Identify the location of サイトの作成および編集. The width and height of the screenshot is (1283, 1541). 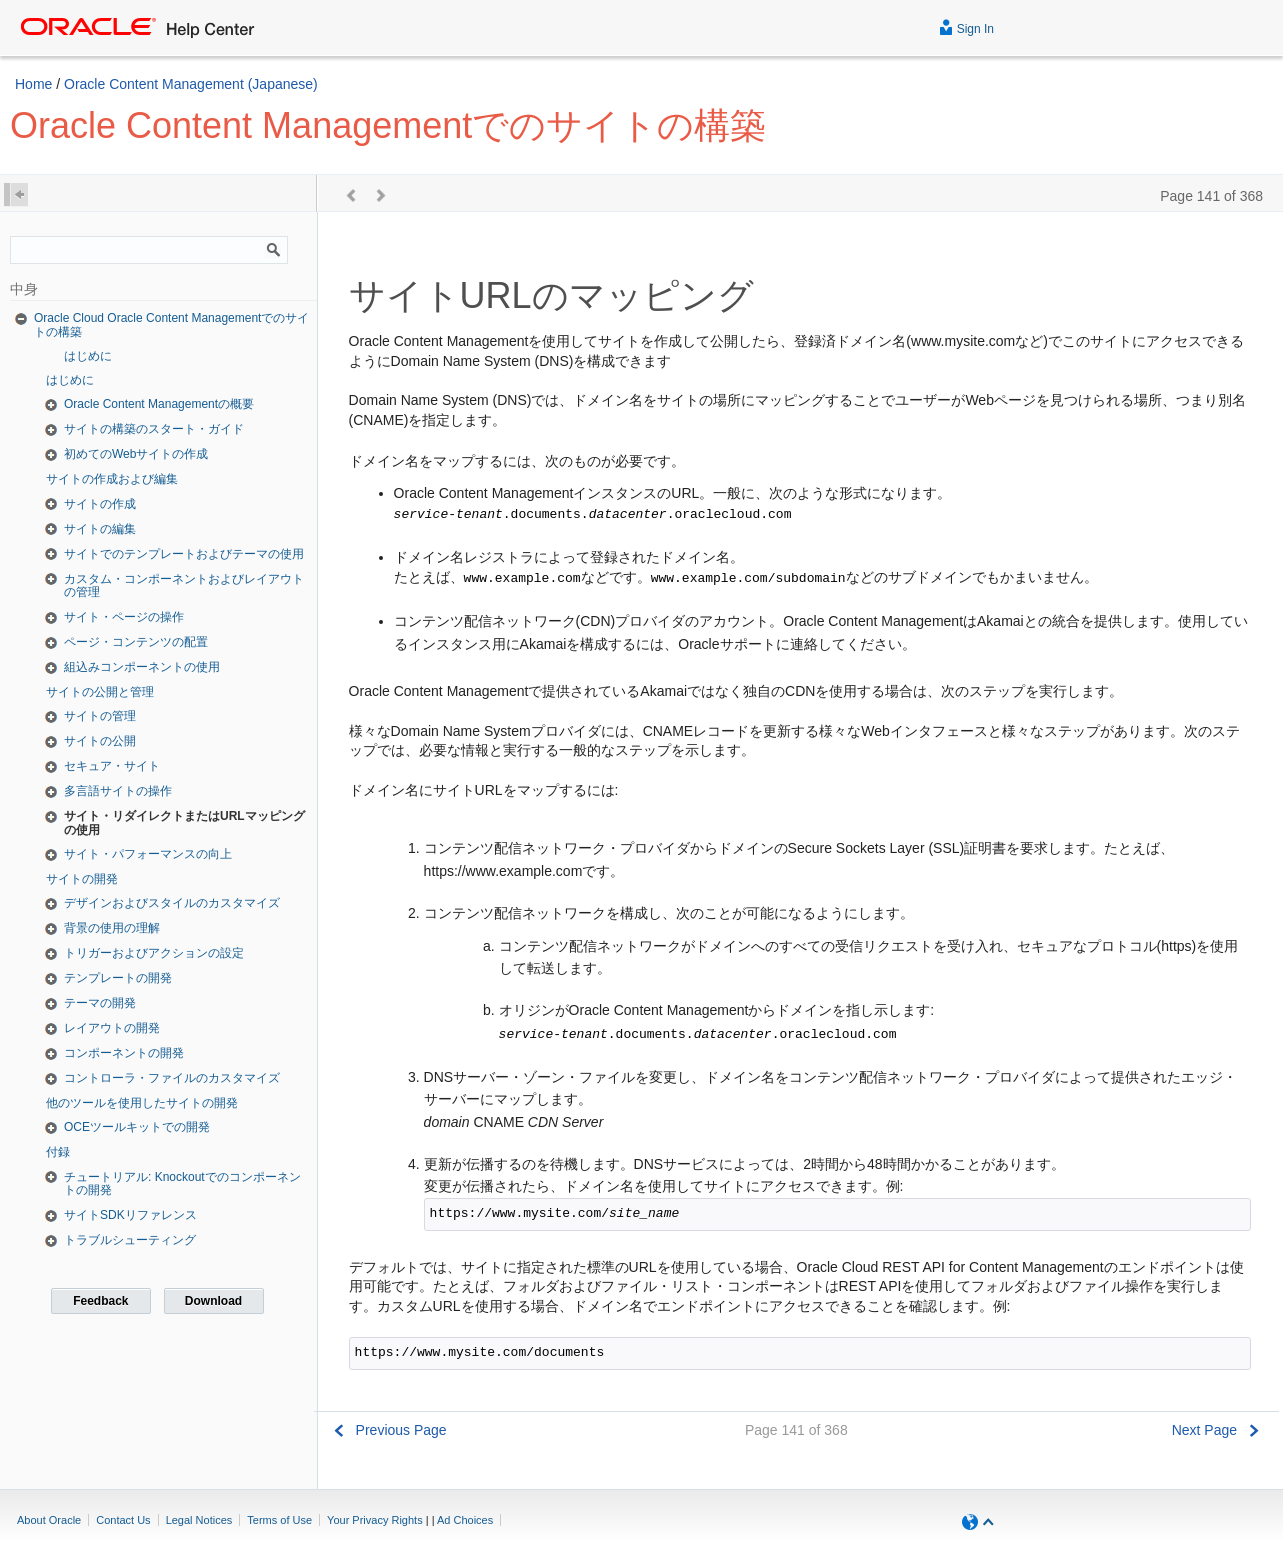
(112, 479).